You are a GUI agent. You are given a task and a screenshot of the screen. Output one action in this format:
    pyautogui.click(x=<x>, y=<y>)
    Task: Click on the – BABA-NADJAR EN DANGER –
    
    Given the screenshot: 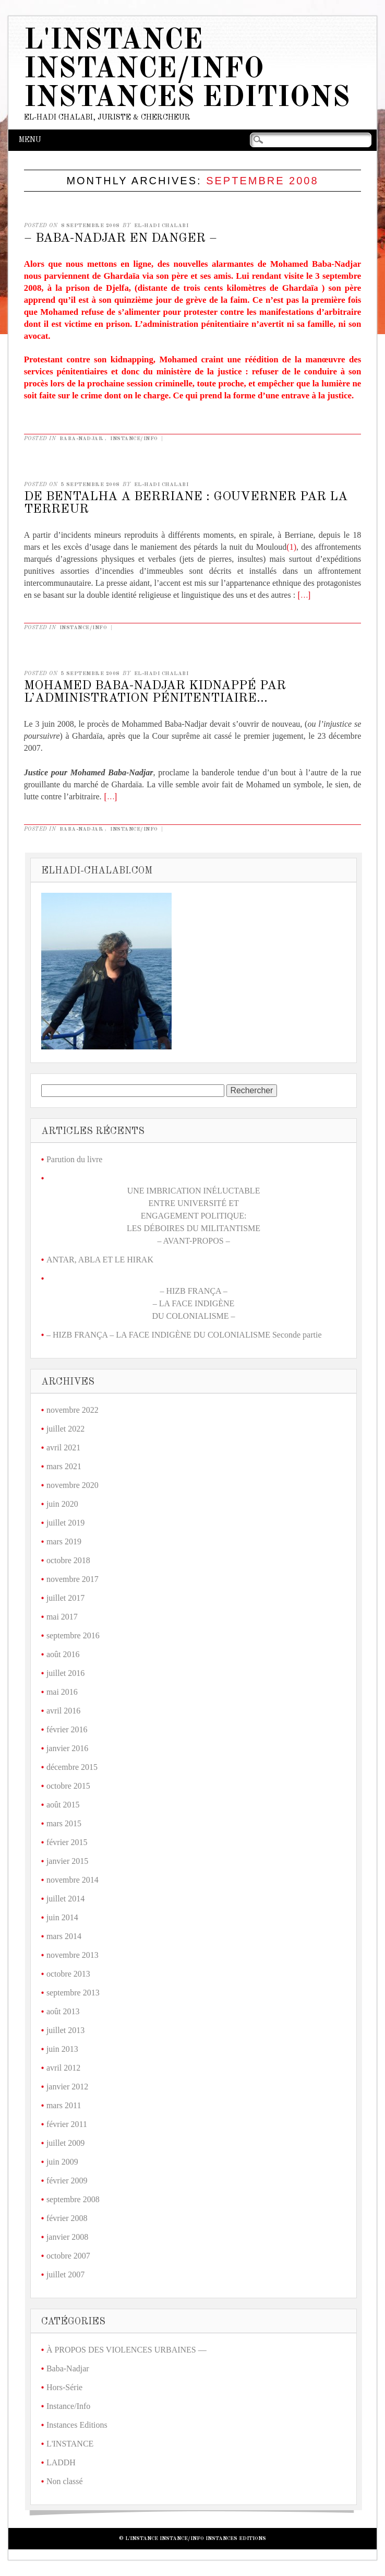 What is the action you would take?
    pyautogui.click(x=120, y=238)
    